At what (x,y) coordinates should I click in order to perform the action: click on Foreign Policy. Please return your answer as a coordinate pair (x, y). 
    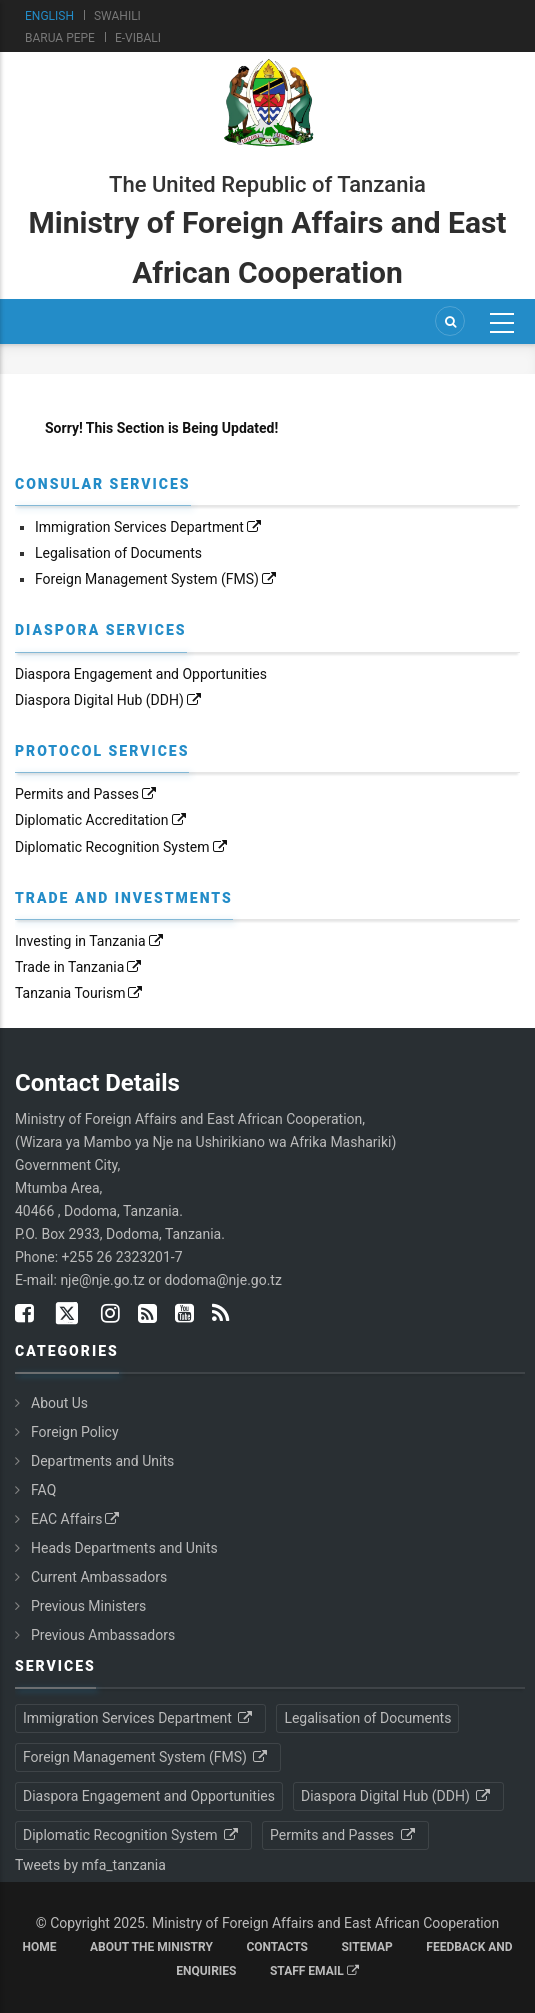
    Looking at the image, I should click on (75, 1432).